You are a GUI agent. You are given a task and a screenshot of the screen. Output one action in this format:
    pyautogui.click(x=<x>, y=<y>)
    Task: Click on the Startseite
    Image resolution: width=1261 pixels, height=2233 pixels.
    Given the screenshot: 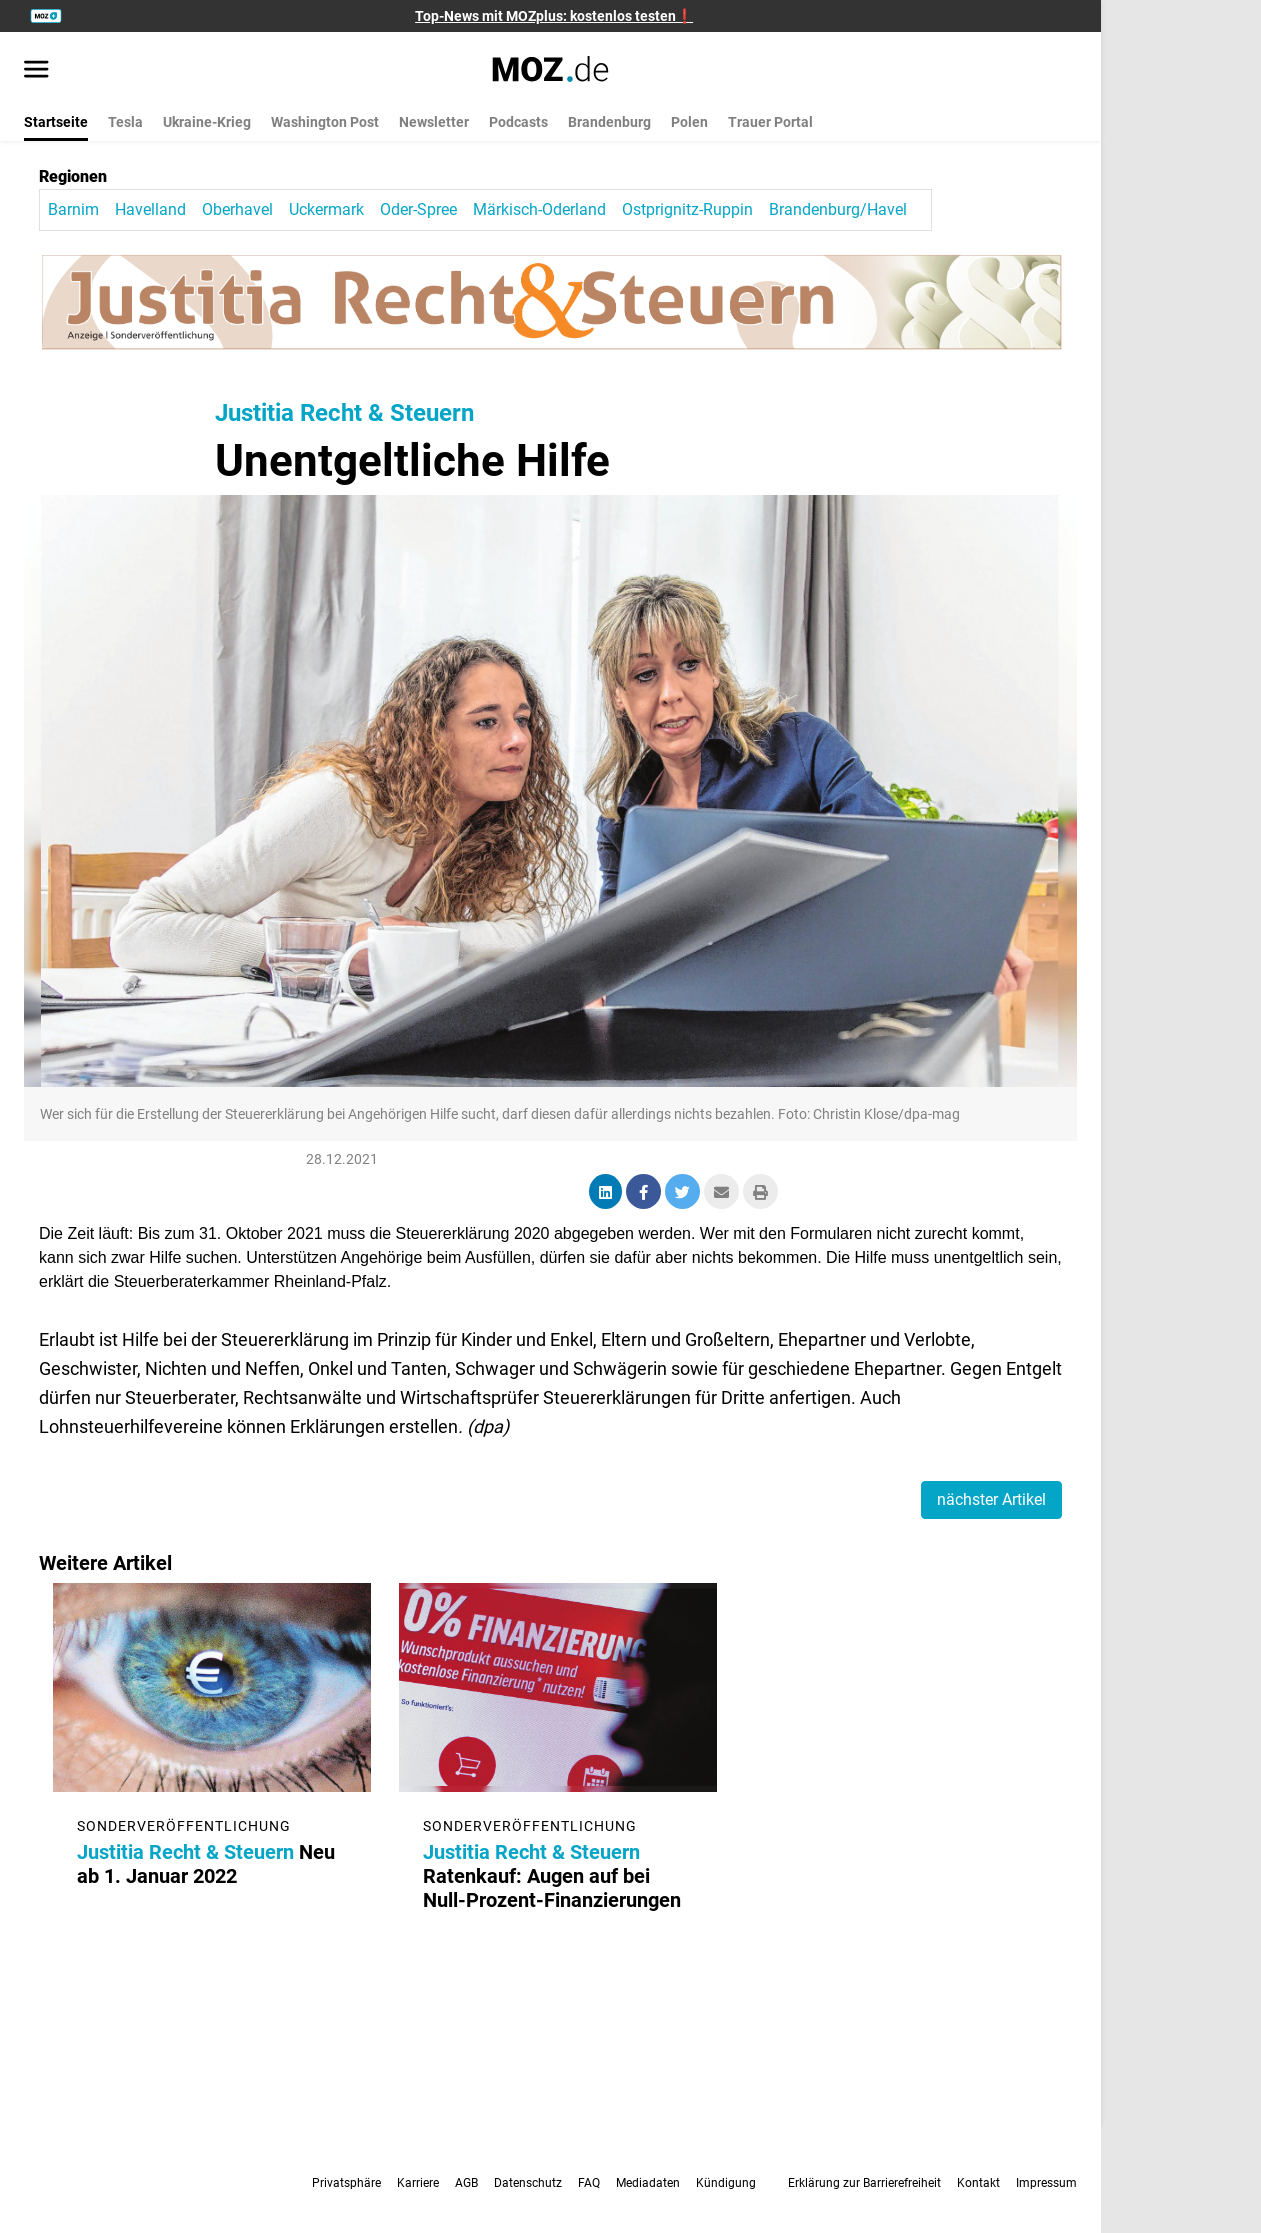 What is the action you would take?
    pyautogui.click(x=56, y=122)
    